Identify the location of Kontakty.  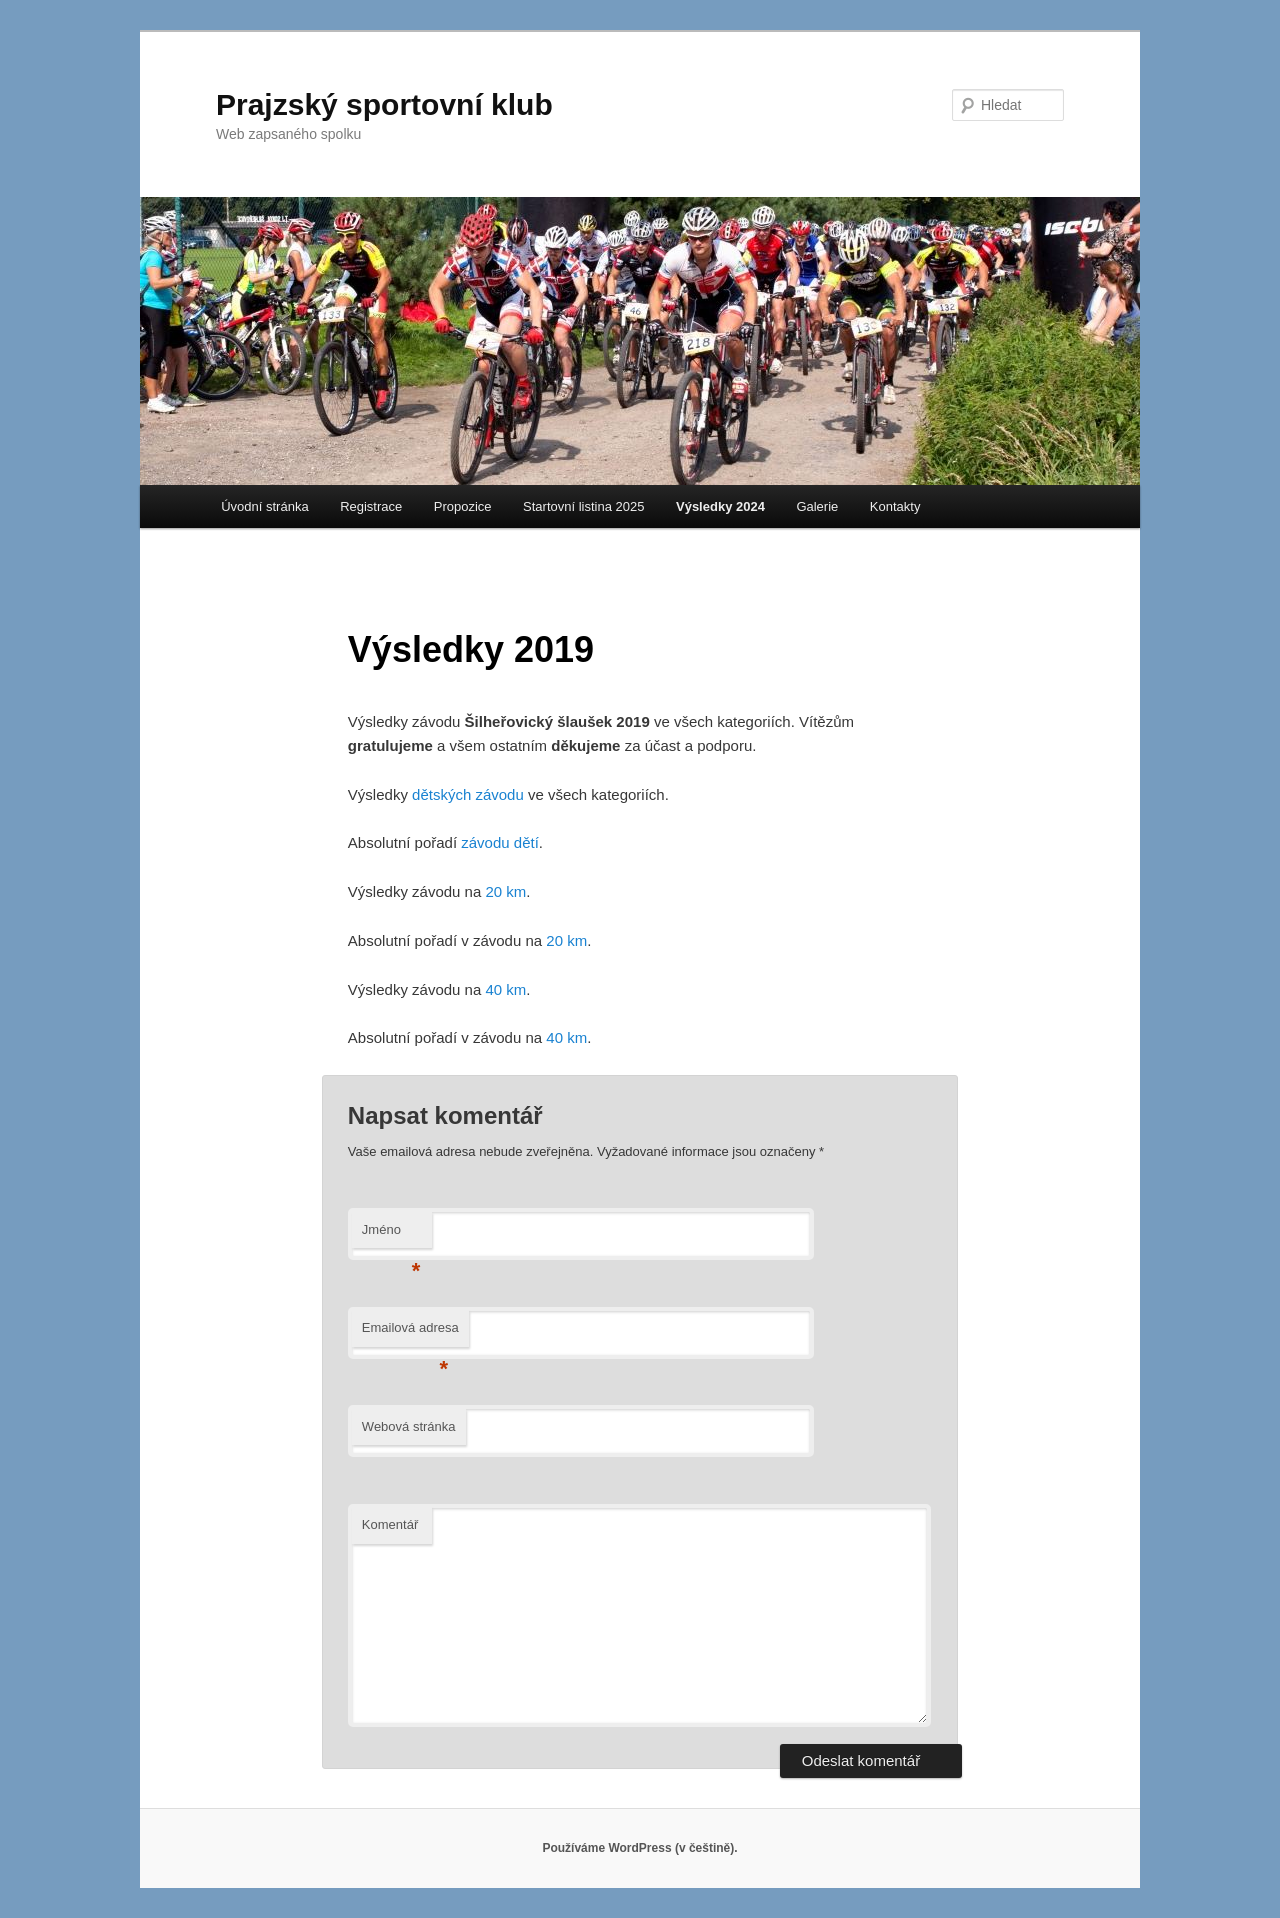
(895, 506).